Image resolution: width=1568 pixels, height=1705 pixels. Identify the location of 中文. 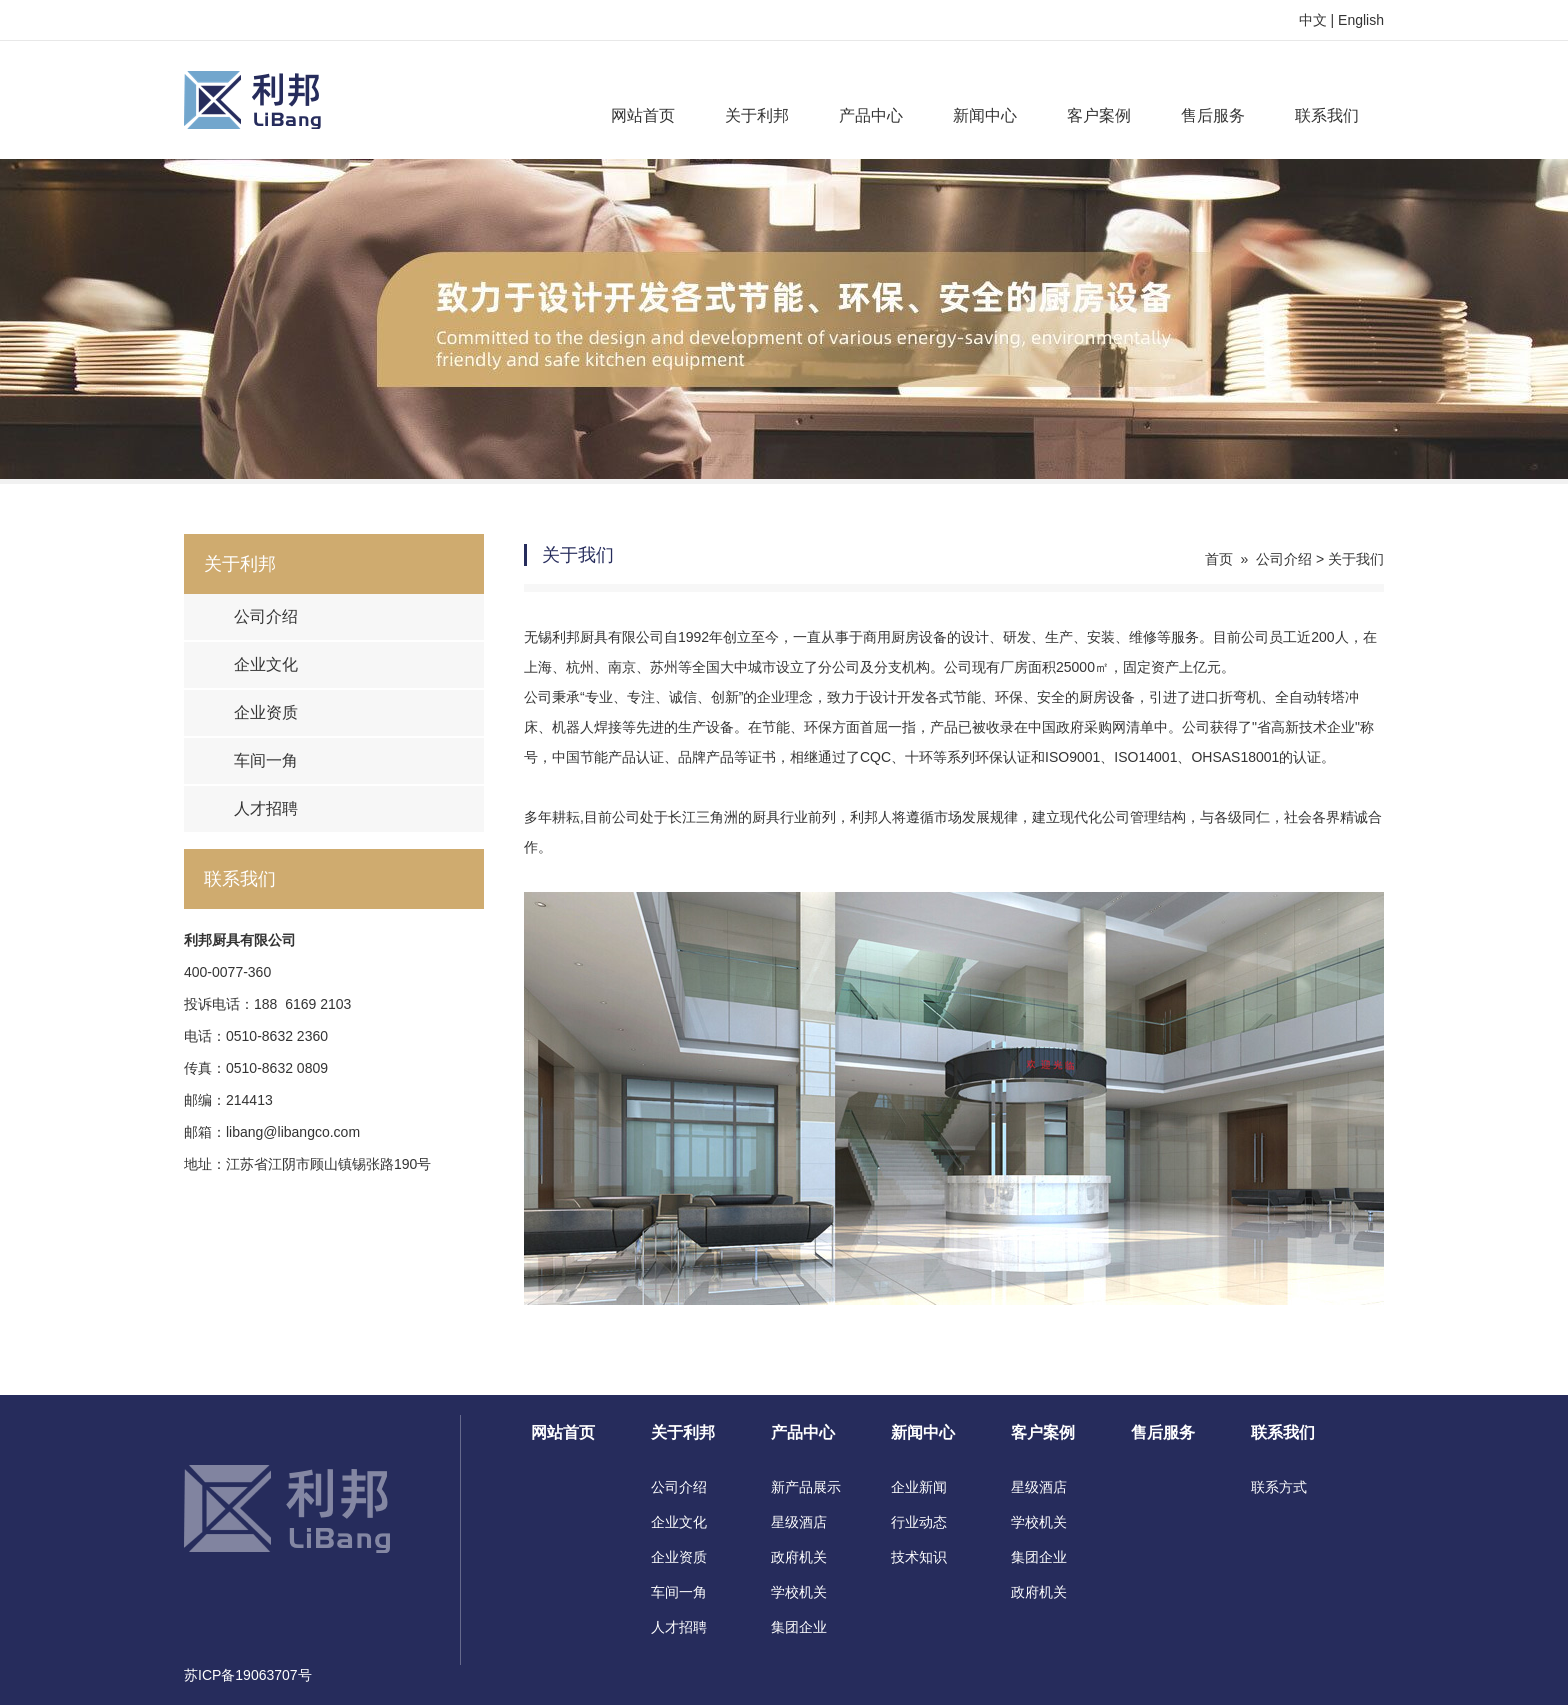
(1313, 20).